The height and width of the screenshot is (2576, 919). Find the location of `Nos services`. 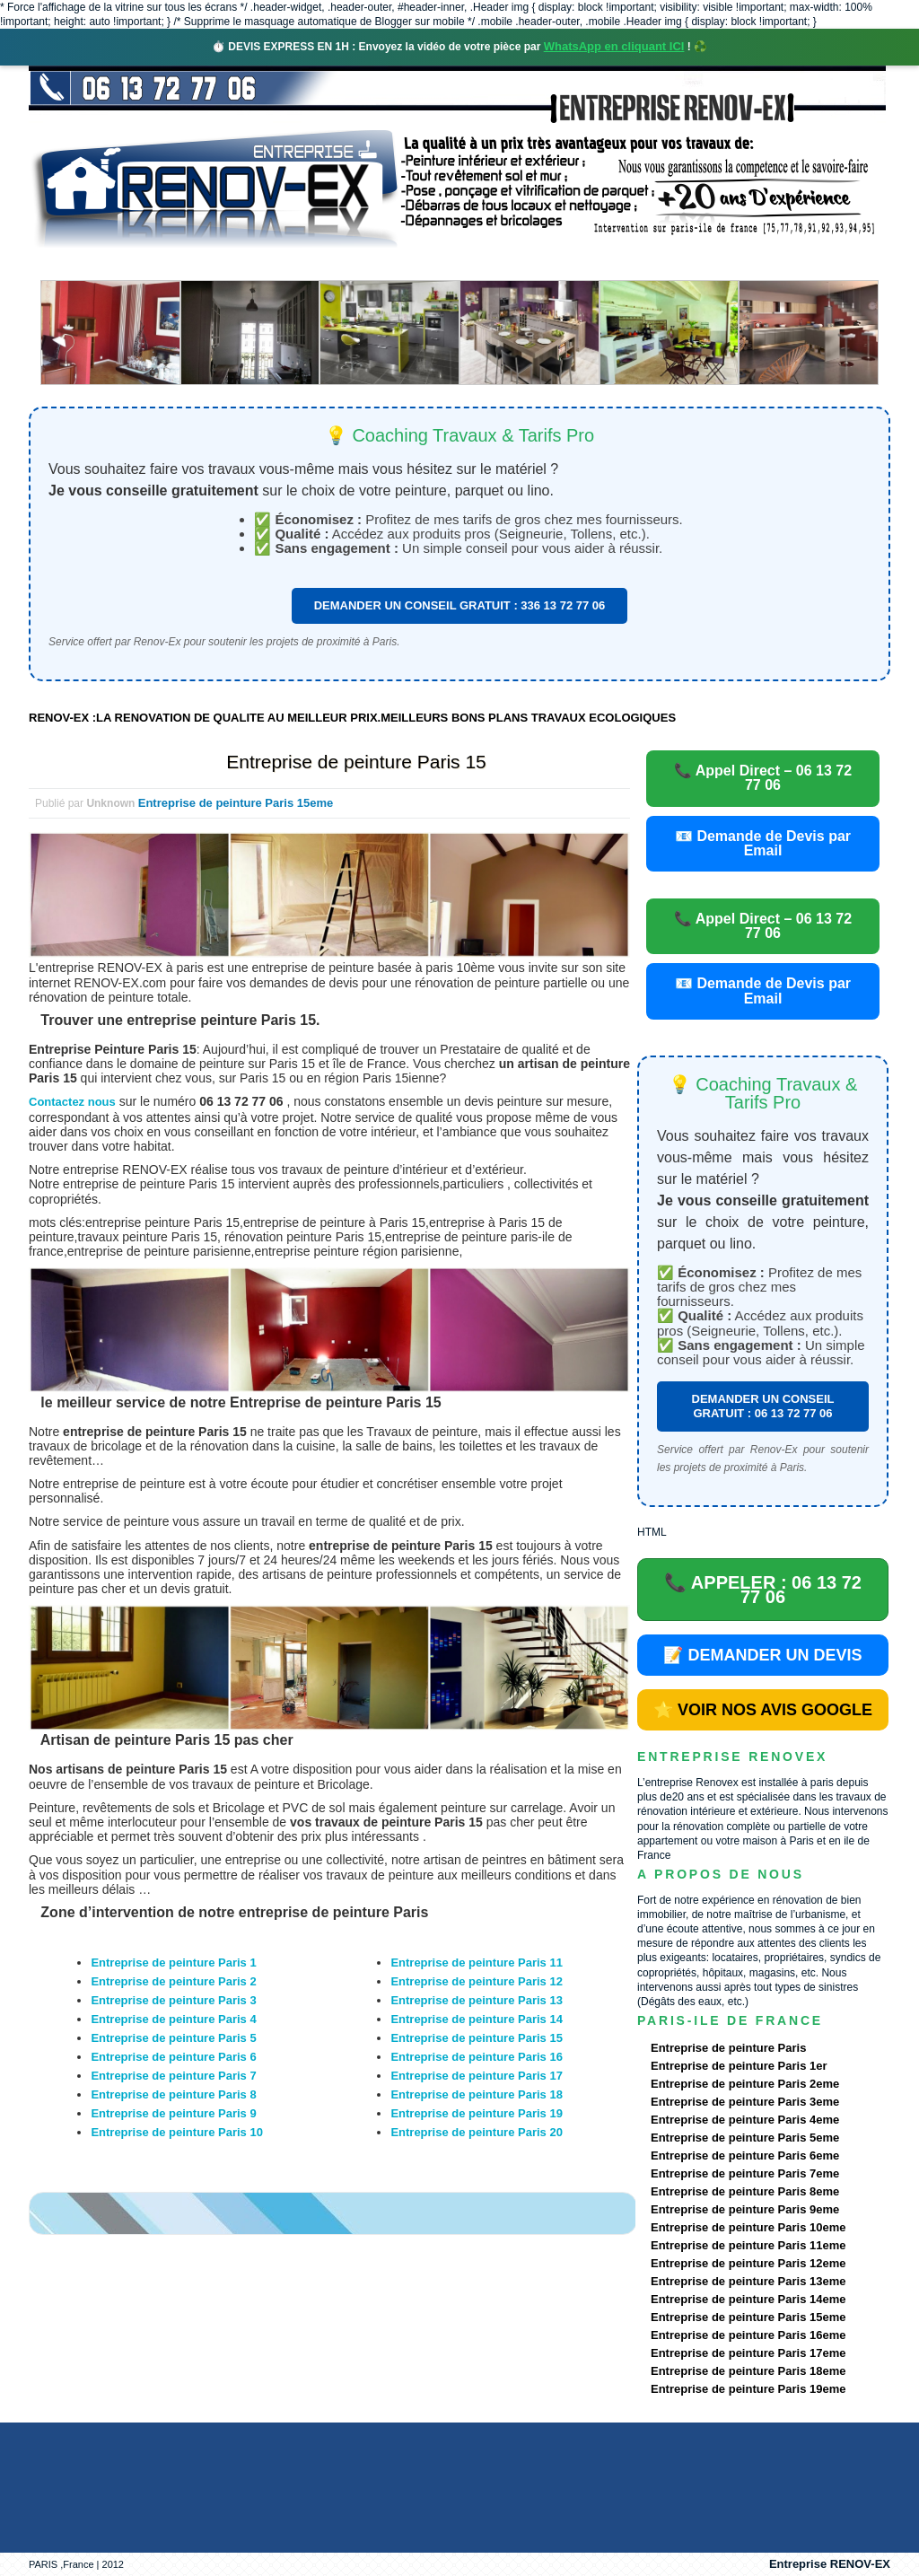

Nos services is located at coordinates (288, 264).